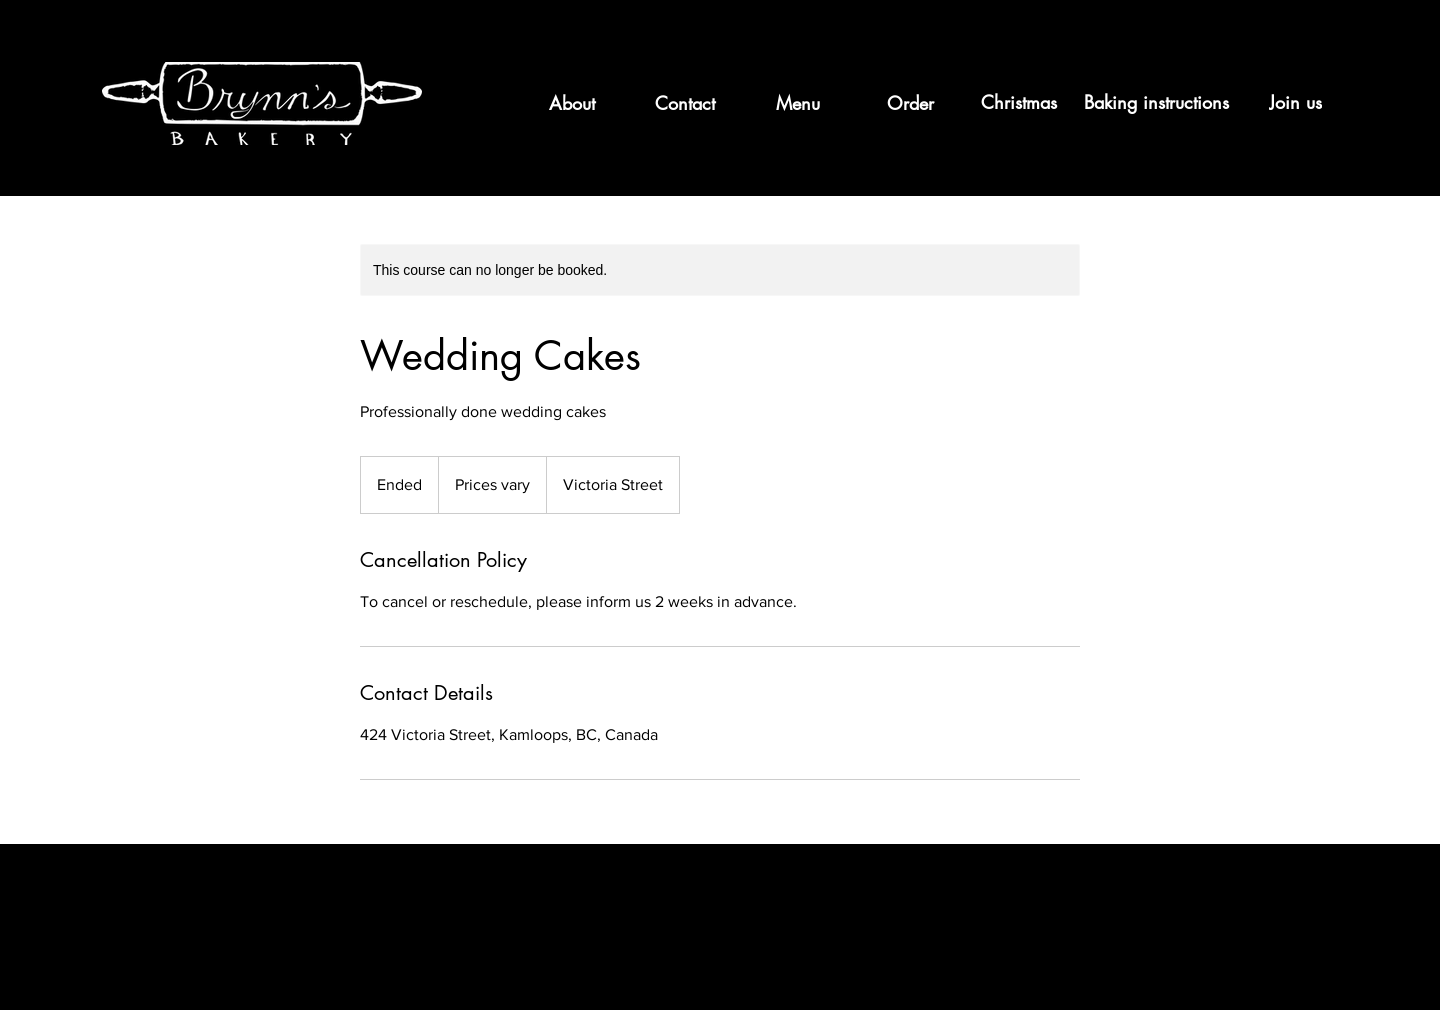 The image size is (1440, 1010). I want to click on [Christmas], so click(1019, 103).